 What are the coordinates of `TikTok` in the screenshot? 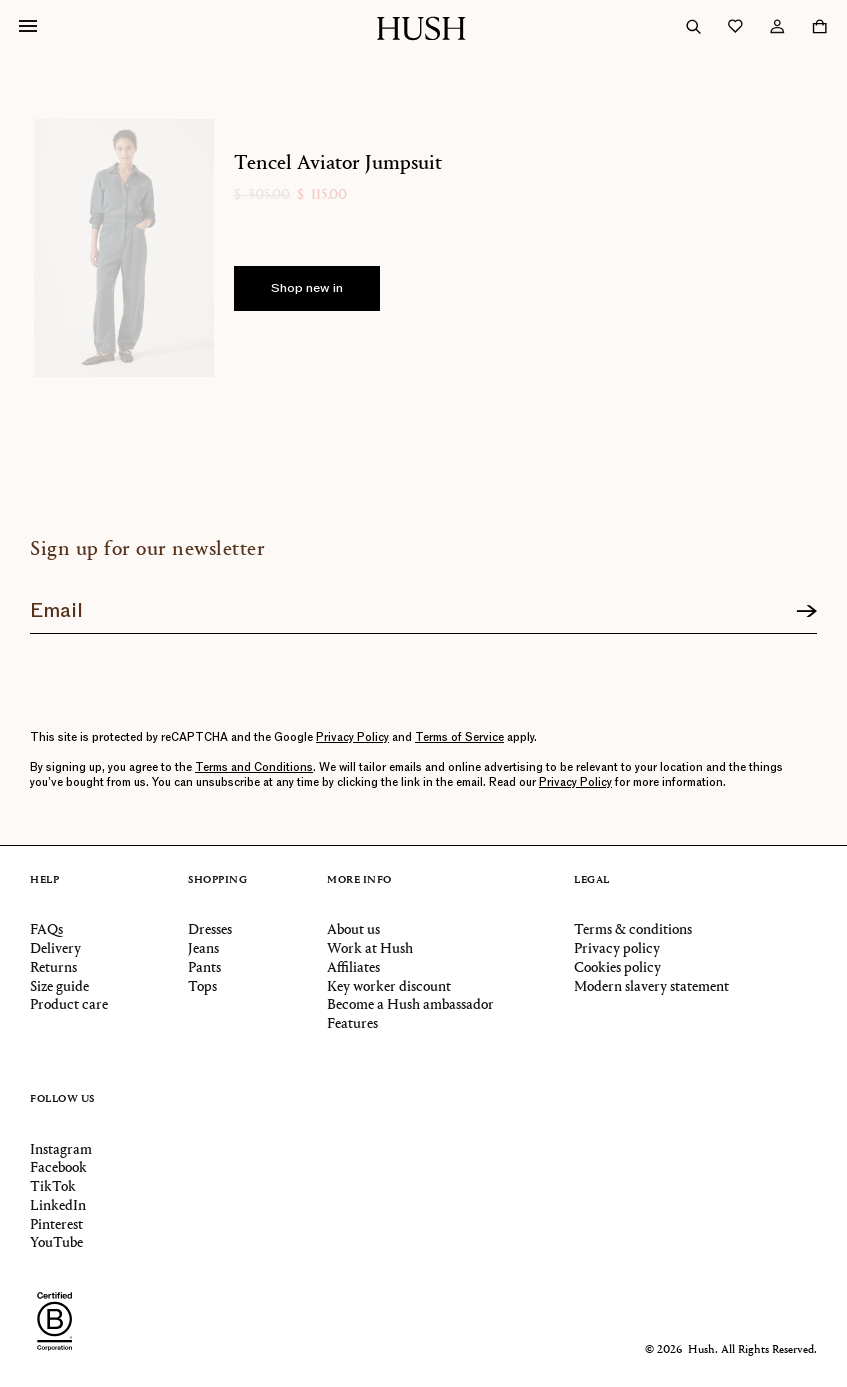 It's located at (53, 1187).